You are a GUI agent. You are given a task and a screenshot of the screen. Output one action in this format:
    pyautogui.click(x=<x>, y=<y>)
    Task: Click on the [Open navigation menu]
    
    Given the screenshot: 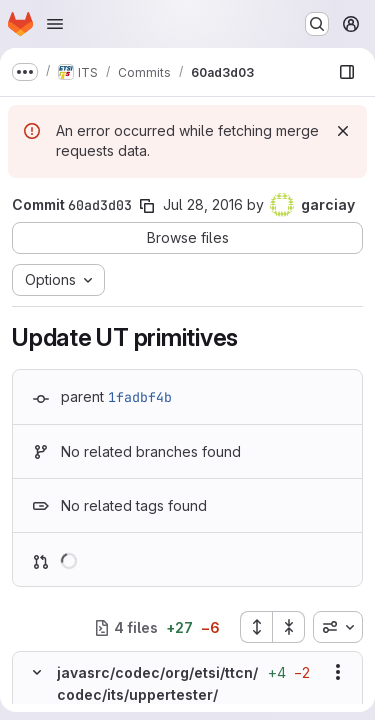 What is the action you would take?
    pyautogui.click(x=55, y=24)
    